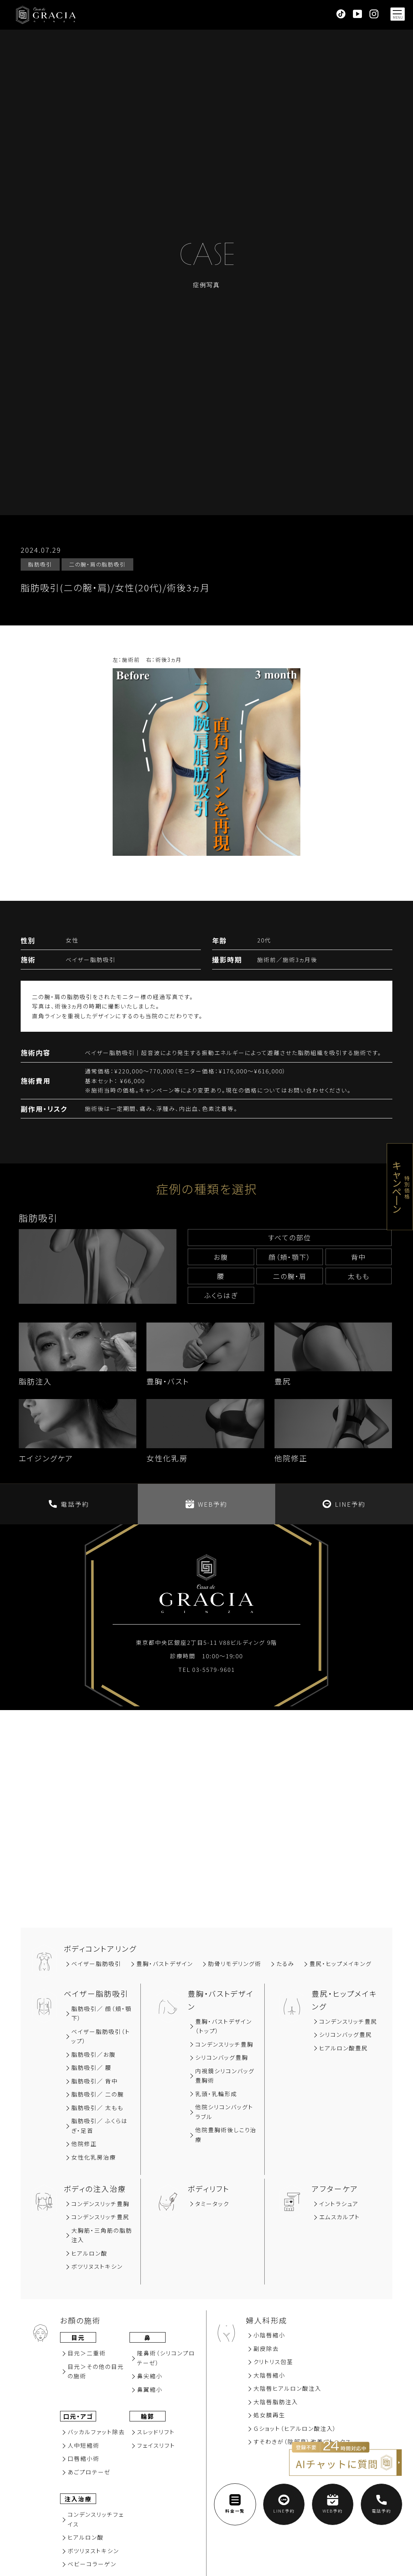  Describe the element at coordinates (93, 2157) in the screenshot. I see `女性化乳房治療` at that location.